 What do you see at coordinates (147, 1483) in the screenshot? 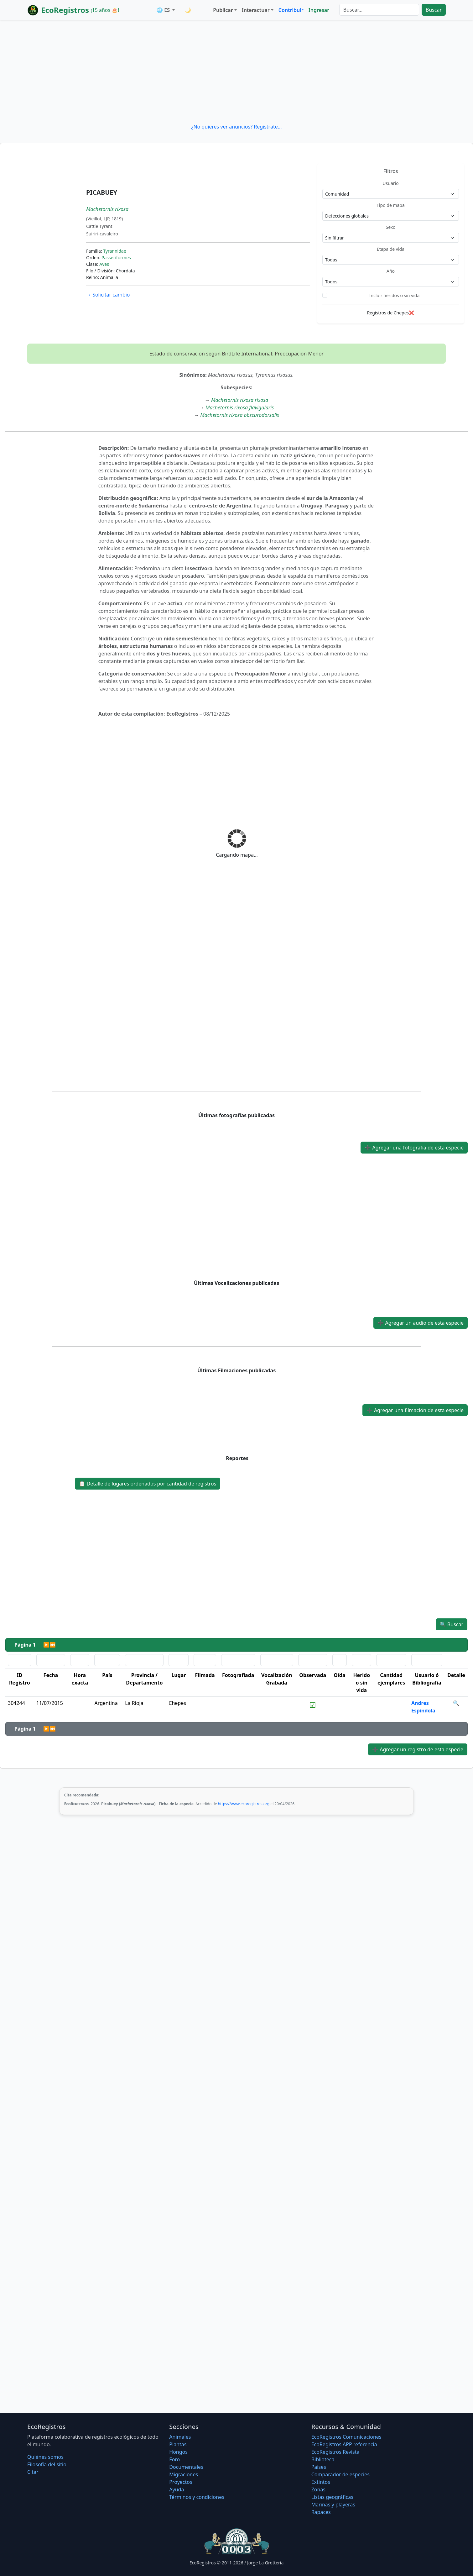
I see `Detalle de lugares ordenados por cantidad de registros` at bounding box center [147, 1483].